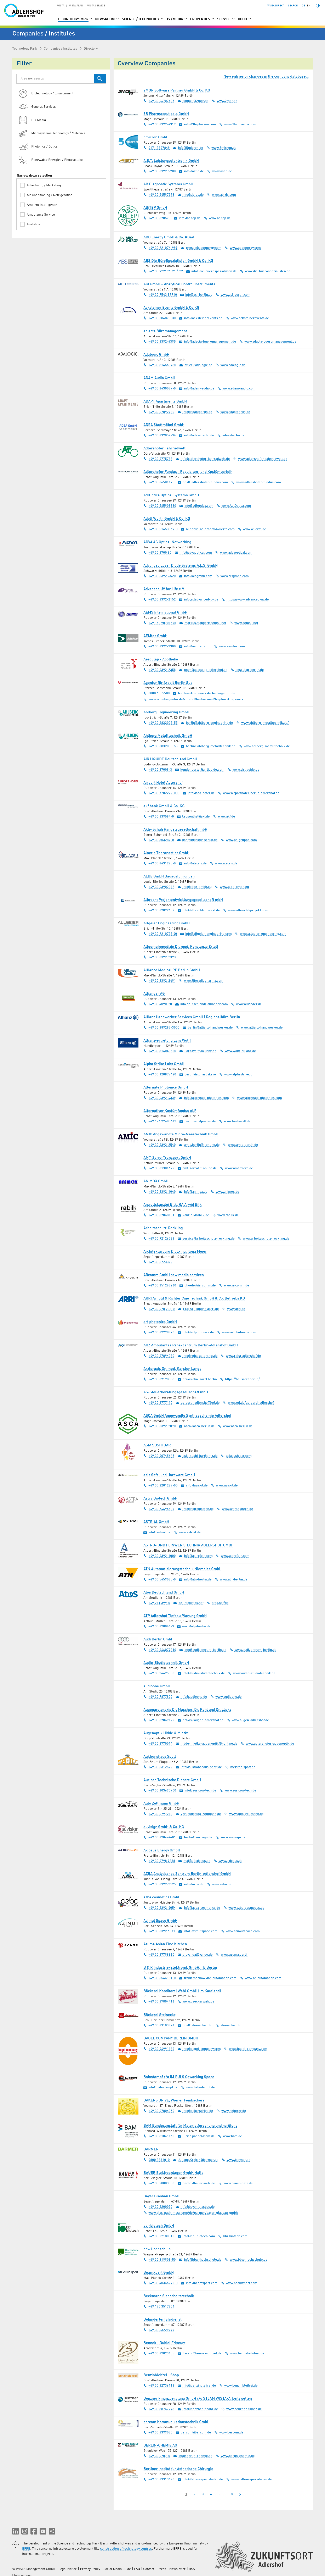  What do you see at coordinates (229, 2432) in the screenshot?
I see `www.bercom.de` at bounding box center [229, 2432].